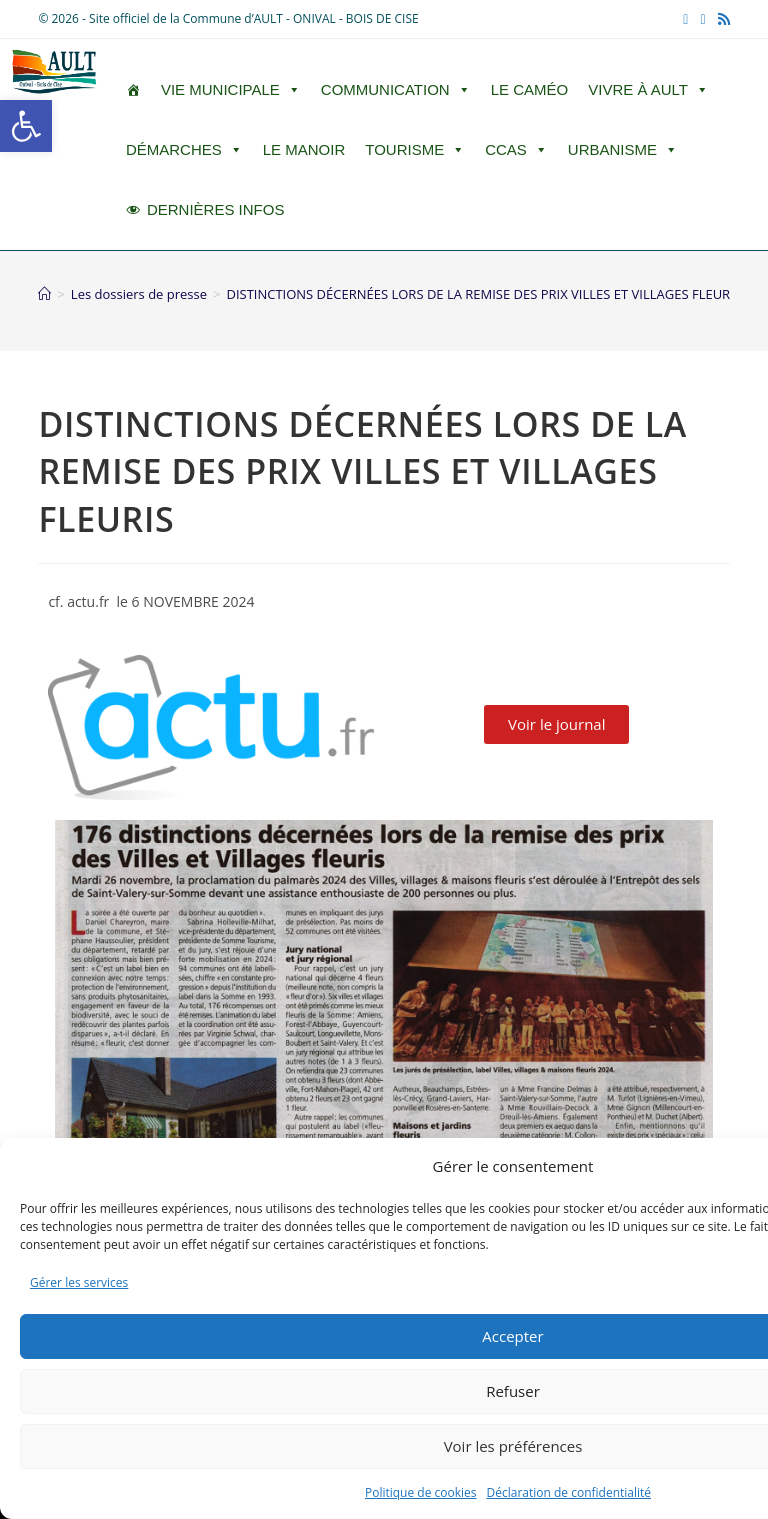  Describe the element at coordinates (184, 150) in the screenshot. I see `Démarches` at that location.